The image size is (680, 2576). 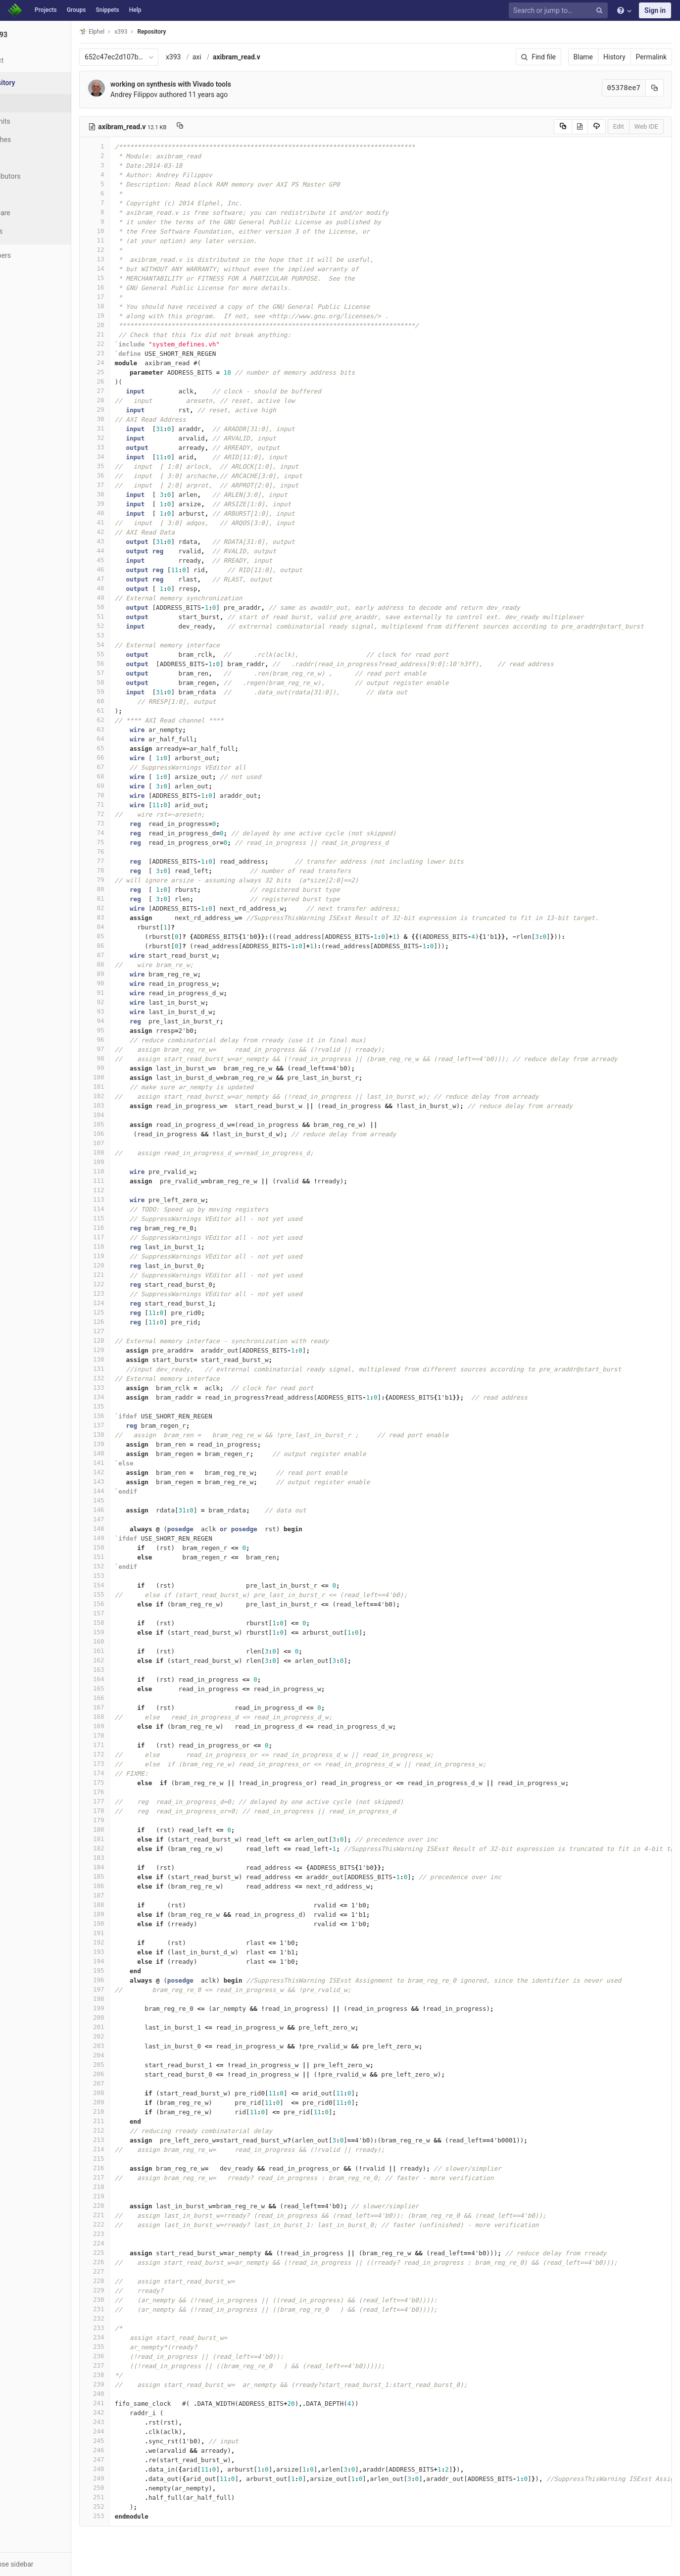 What do you see at coordinates (132, 1745) in the screenshot?
I see `171` at bounding box center [132, 1745].